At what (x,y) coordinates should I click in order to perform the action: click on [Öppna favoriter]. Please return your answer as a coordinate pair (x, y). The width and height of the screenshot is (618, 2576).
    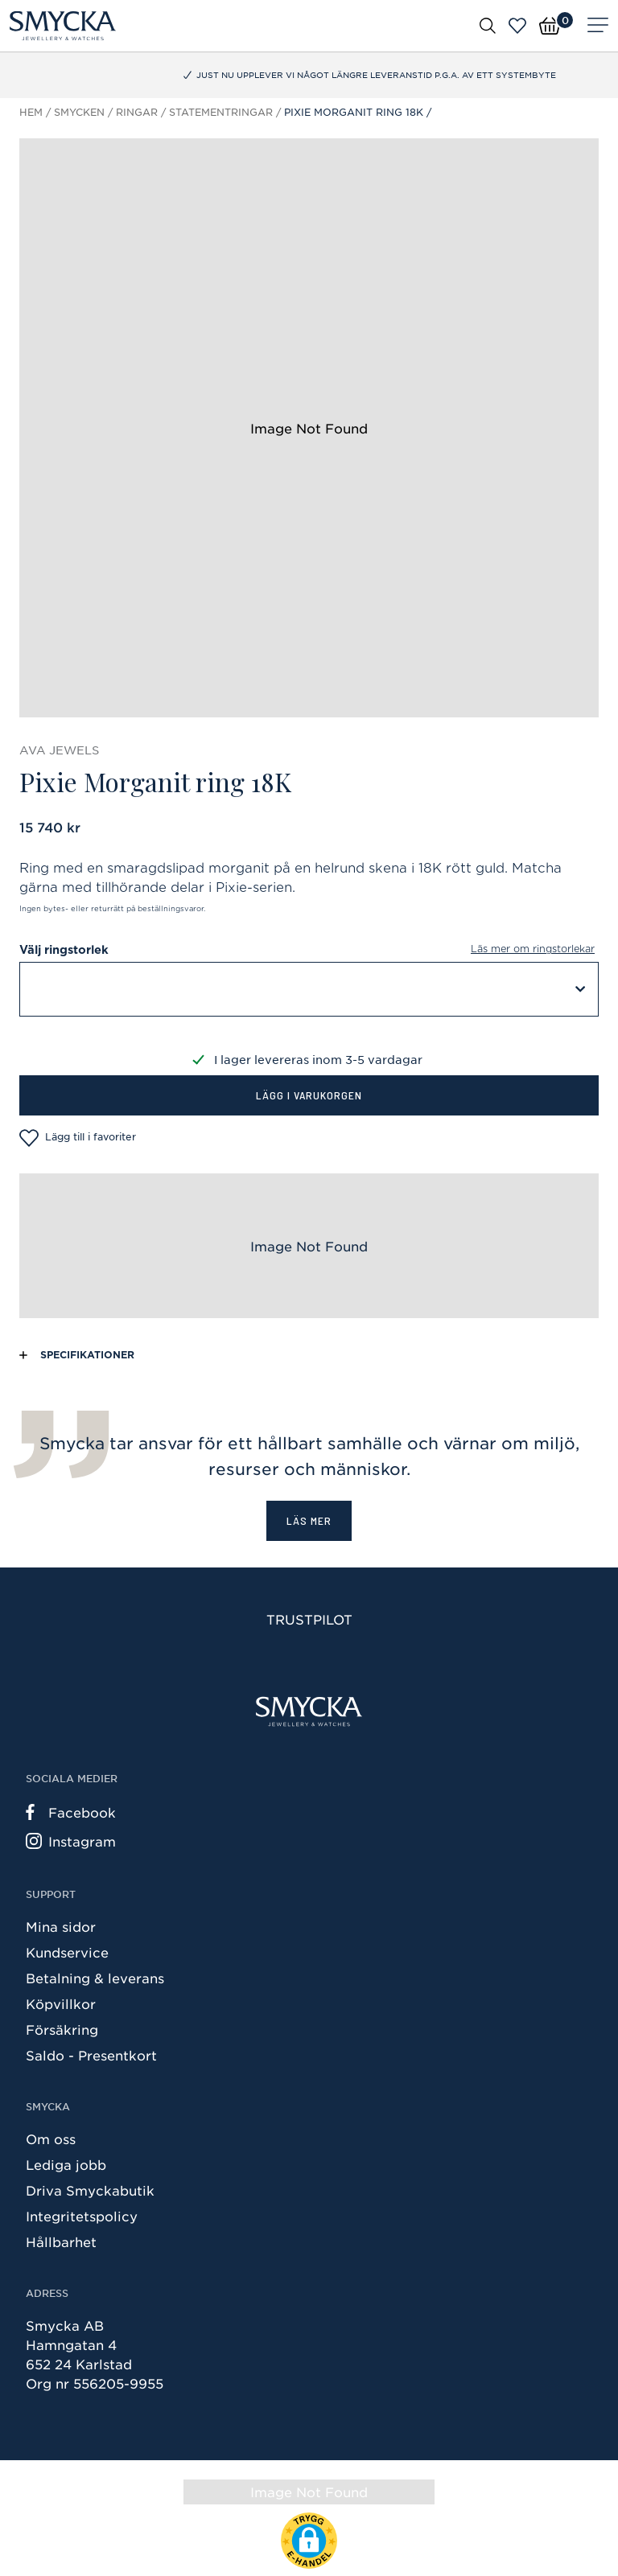
    Looking at the image, I should click on (517, 26).